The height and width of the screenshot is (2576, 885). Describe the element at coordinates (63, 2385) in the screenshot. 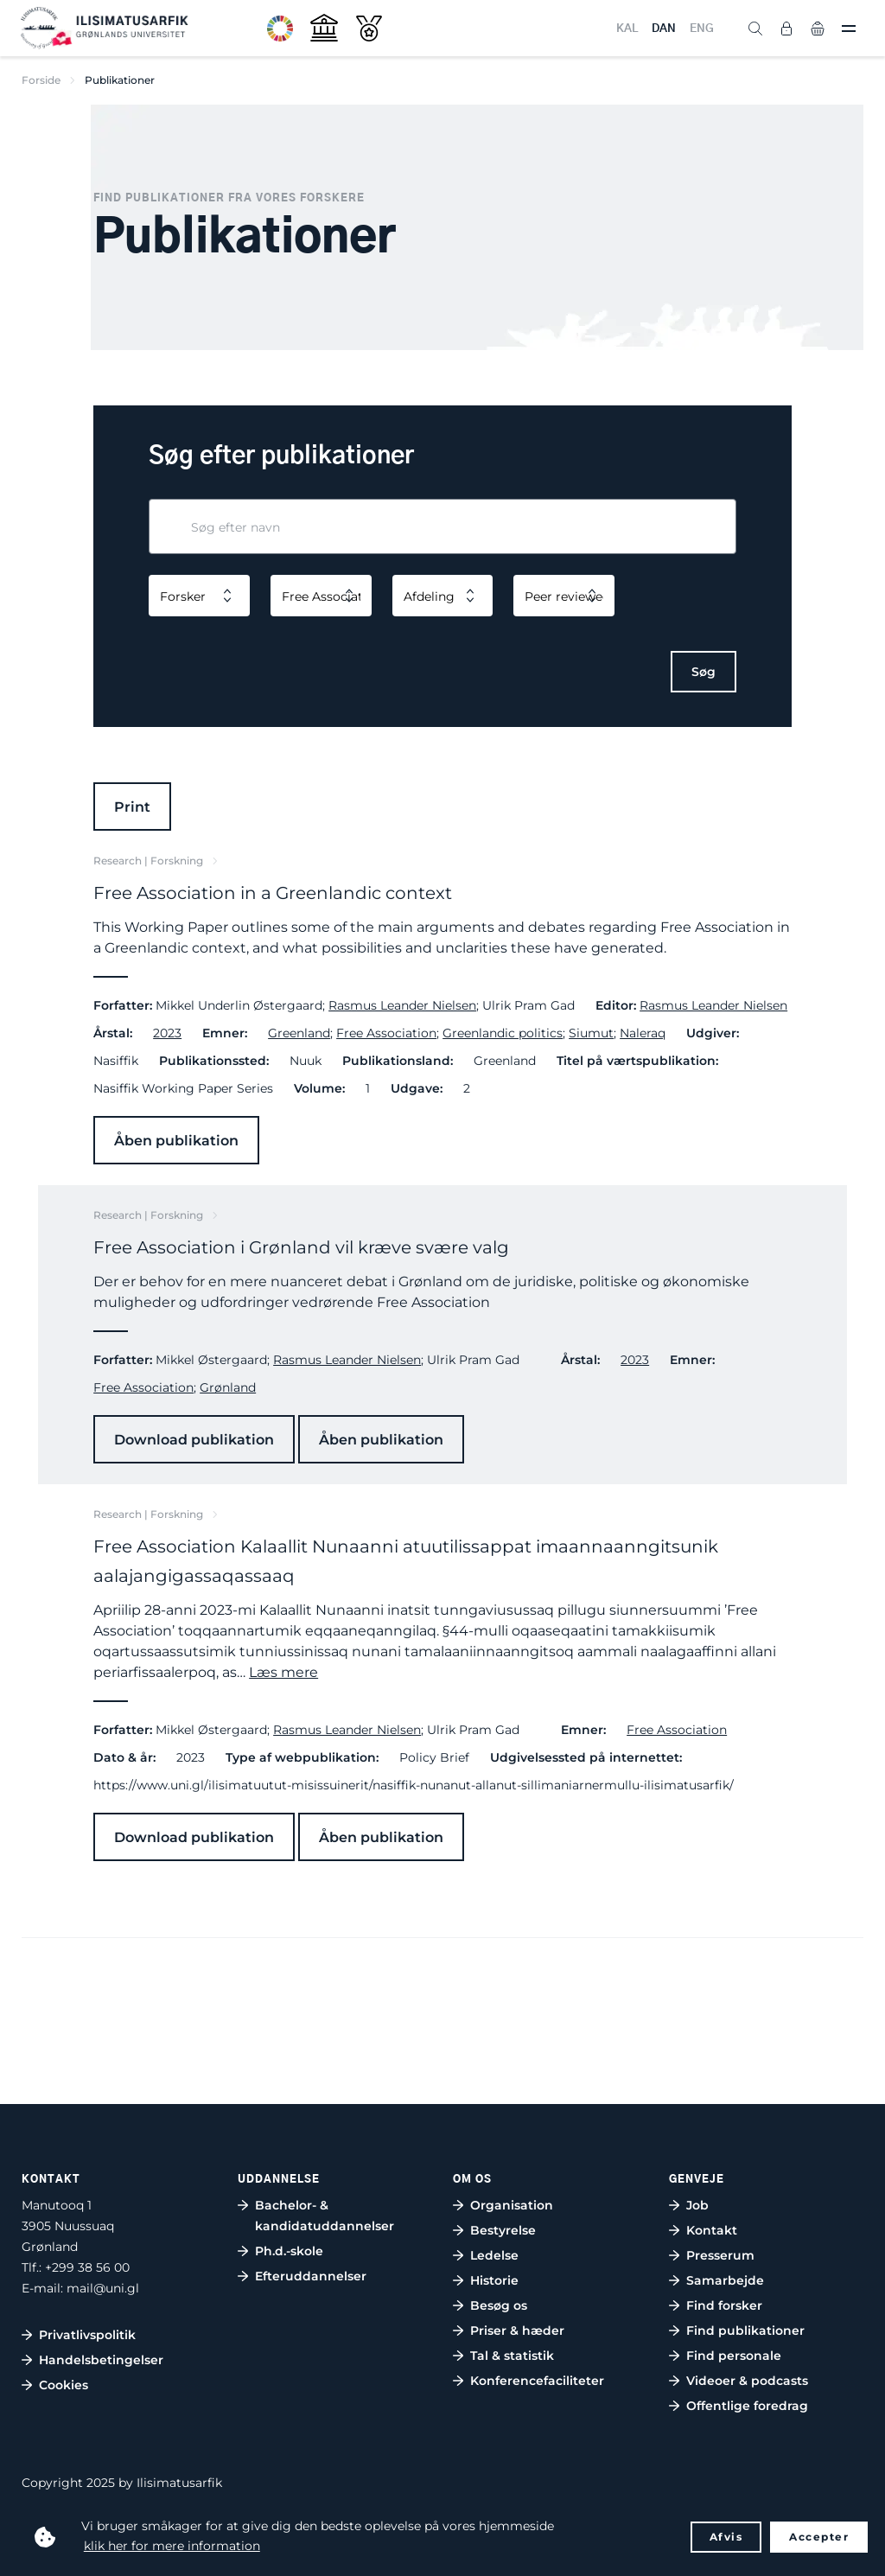

I see `Cookies` at that location.